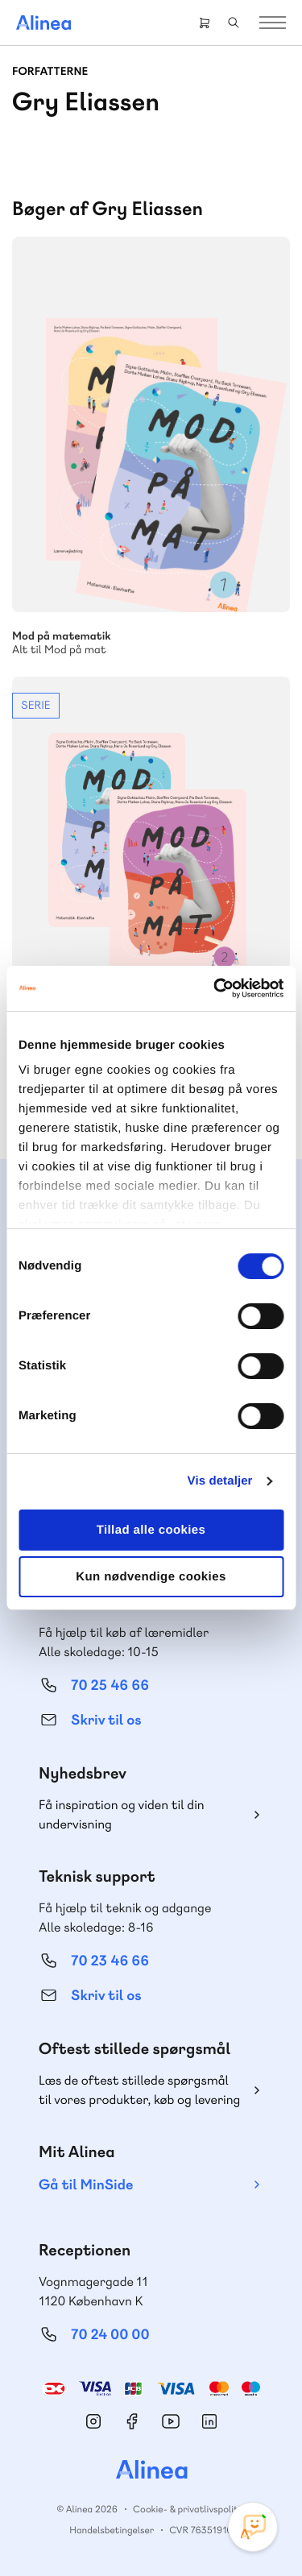  Describe the element at coordinates (122, 1814) in the screenshot. I see `Få inspiration og viden til din undervisning` at that location.